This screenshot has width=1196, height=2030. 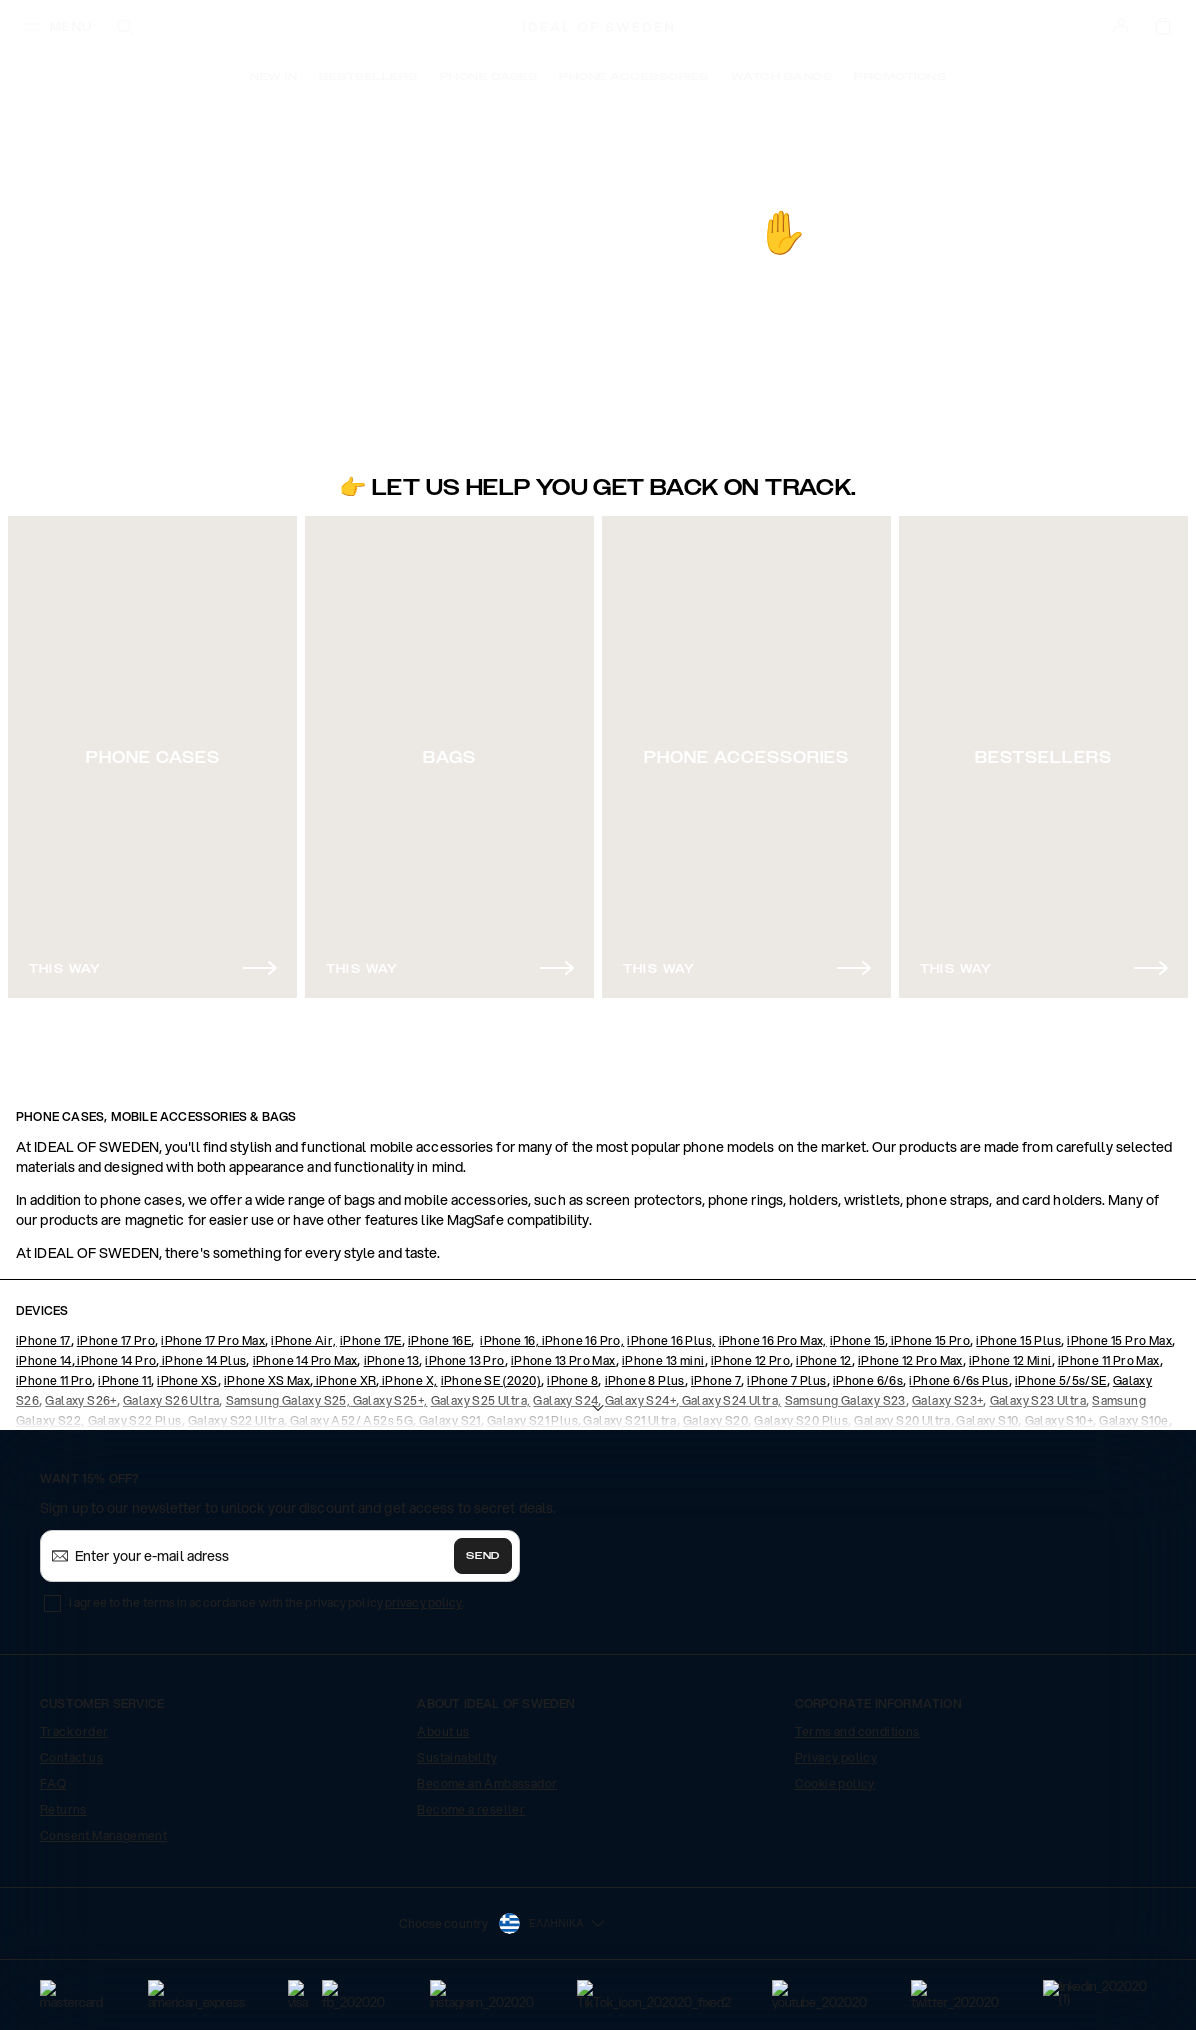 What do you see at coordinates (125, 28) in the screenshot?
I see `[open-search-overlay]` at bounding box center [125, 28].